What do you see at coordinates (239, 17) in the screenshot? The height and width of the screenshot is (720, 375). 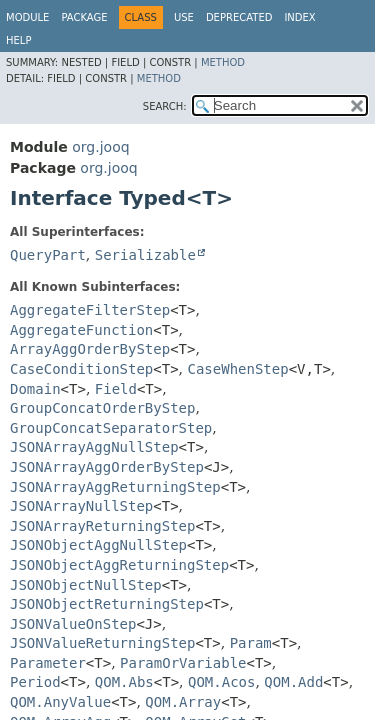 I see `Deprecated` at bounding box center [239, 17].